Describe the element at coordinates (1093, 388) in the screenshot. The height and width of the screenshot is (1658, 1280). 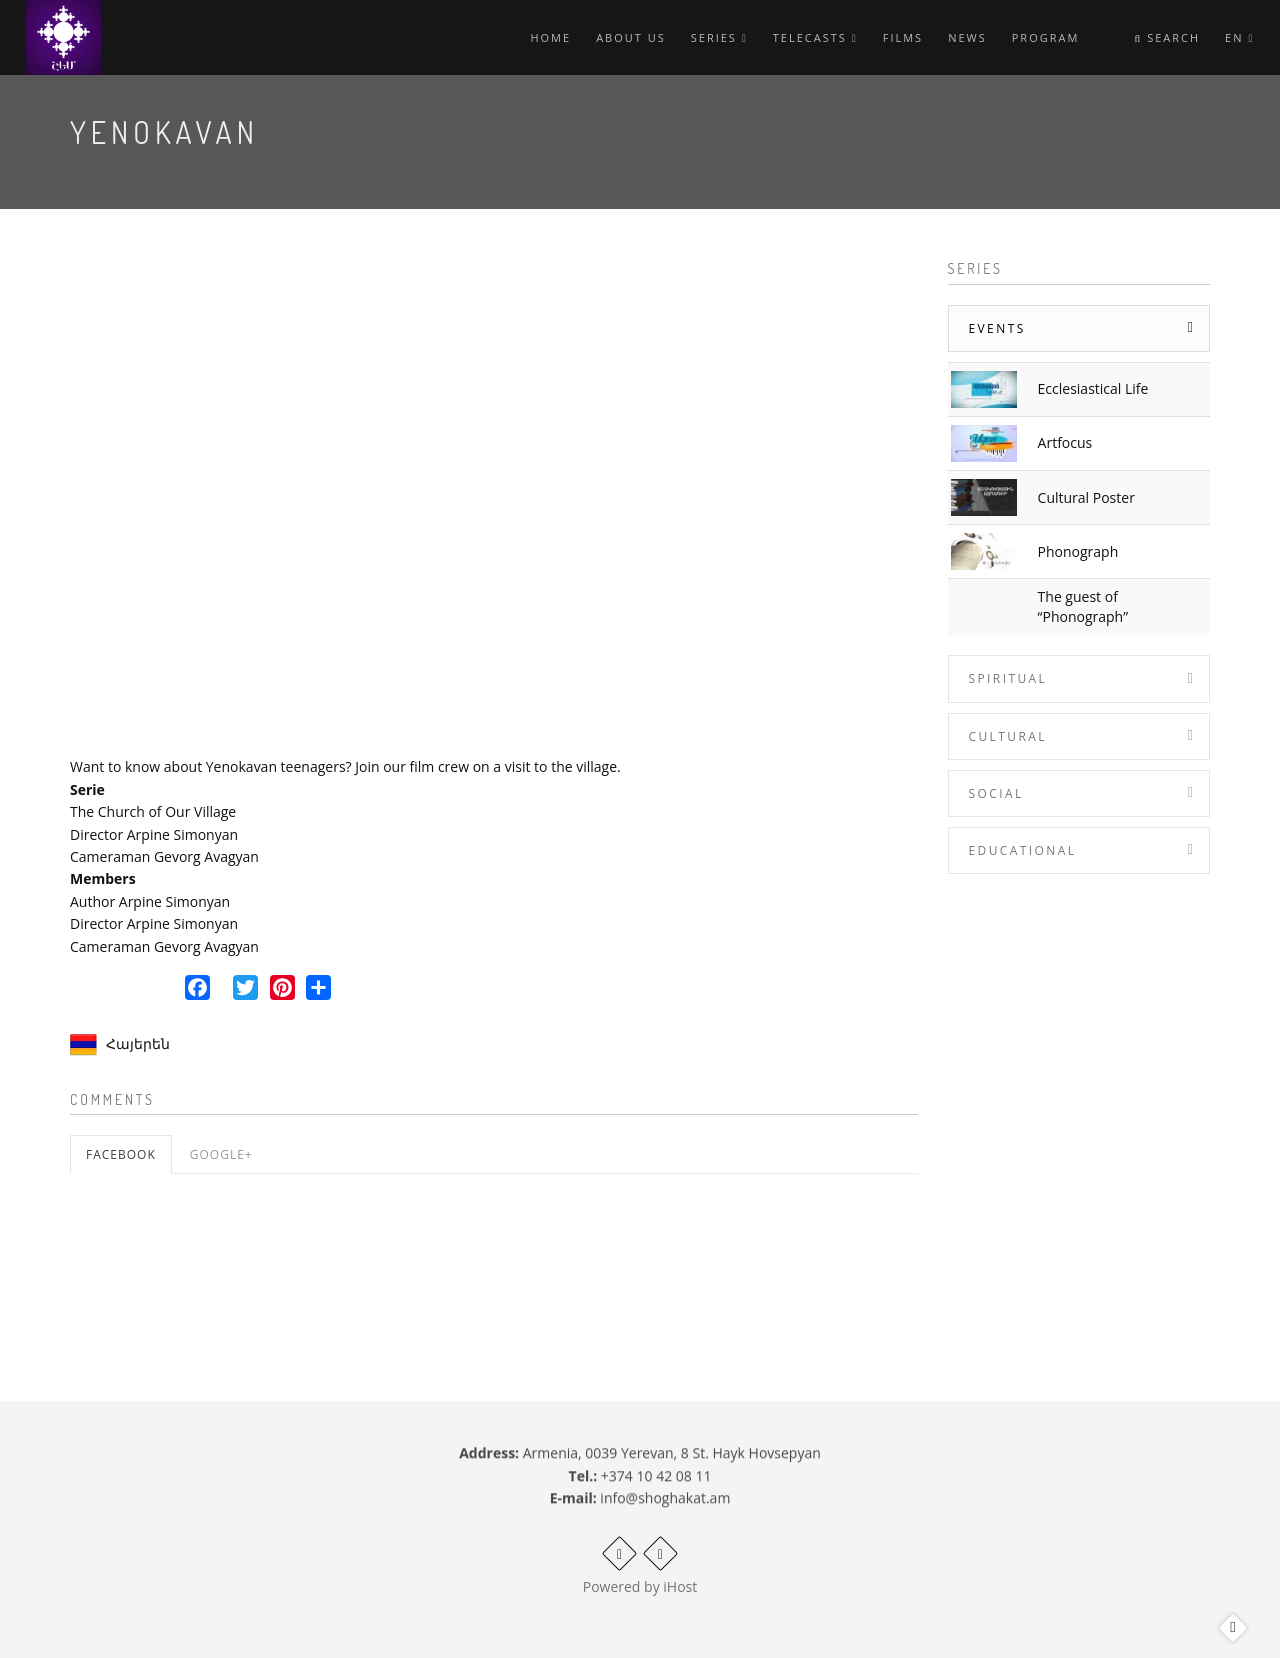
I see `Ecclesiastical Life` at that location.